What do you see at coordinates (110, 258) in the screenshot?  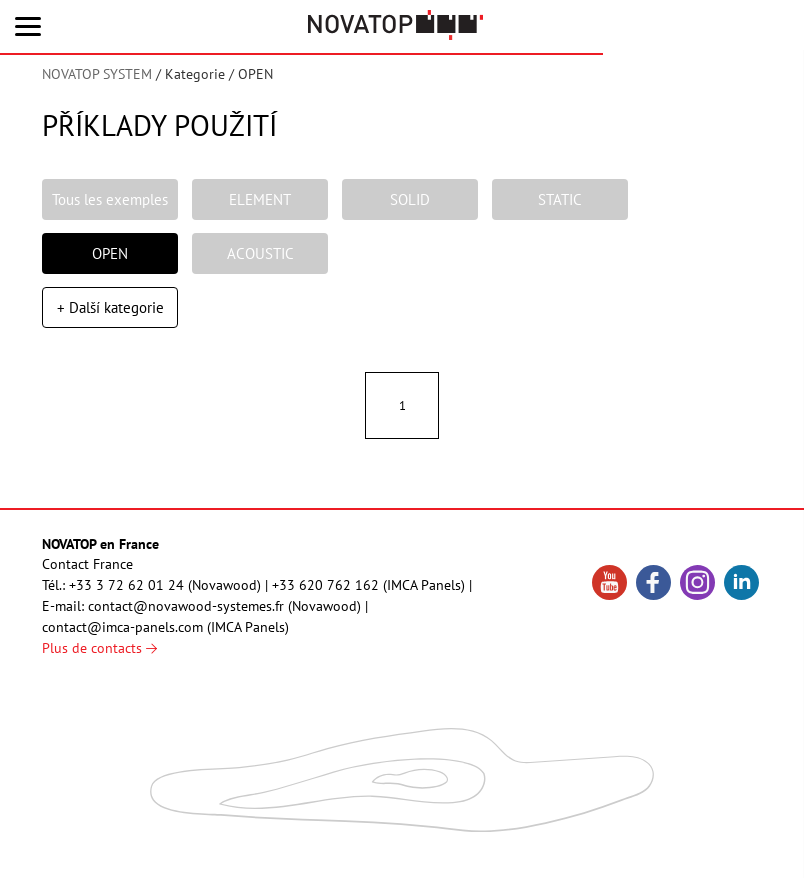 I see `OPEN` at bounding box center [110, 258].